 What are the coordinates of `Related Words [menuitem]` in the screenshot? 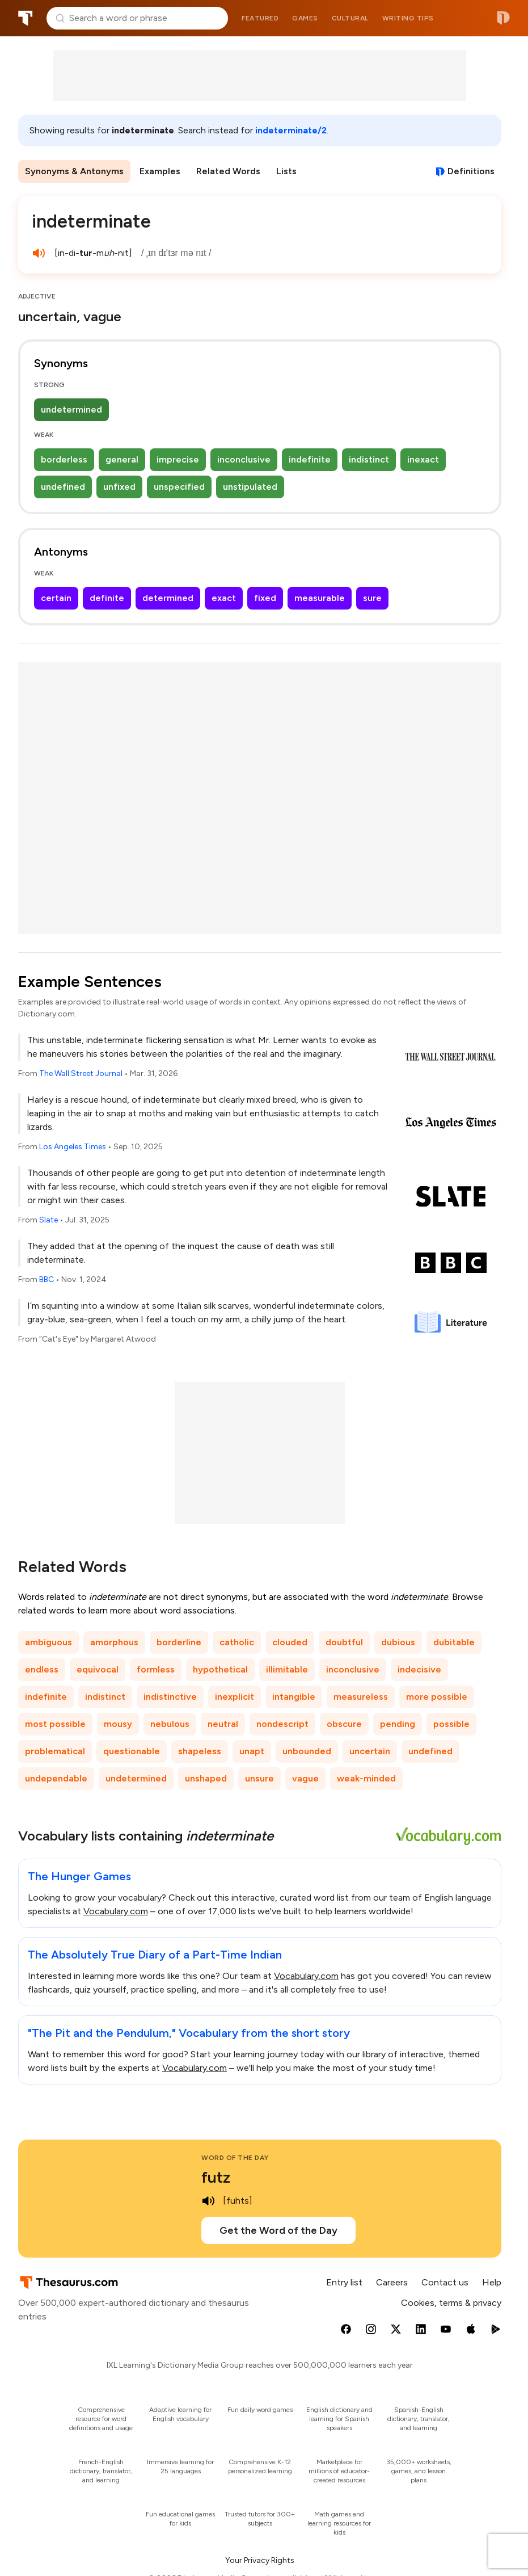 It's located at (228, 171).